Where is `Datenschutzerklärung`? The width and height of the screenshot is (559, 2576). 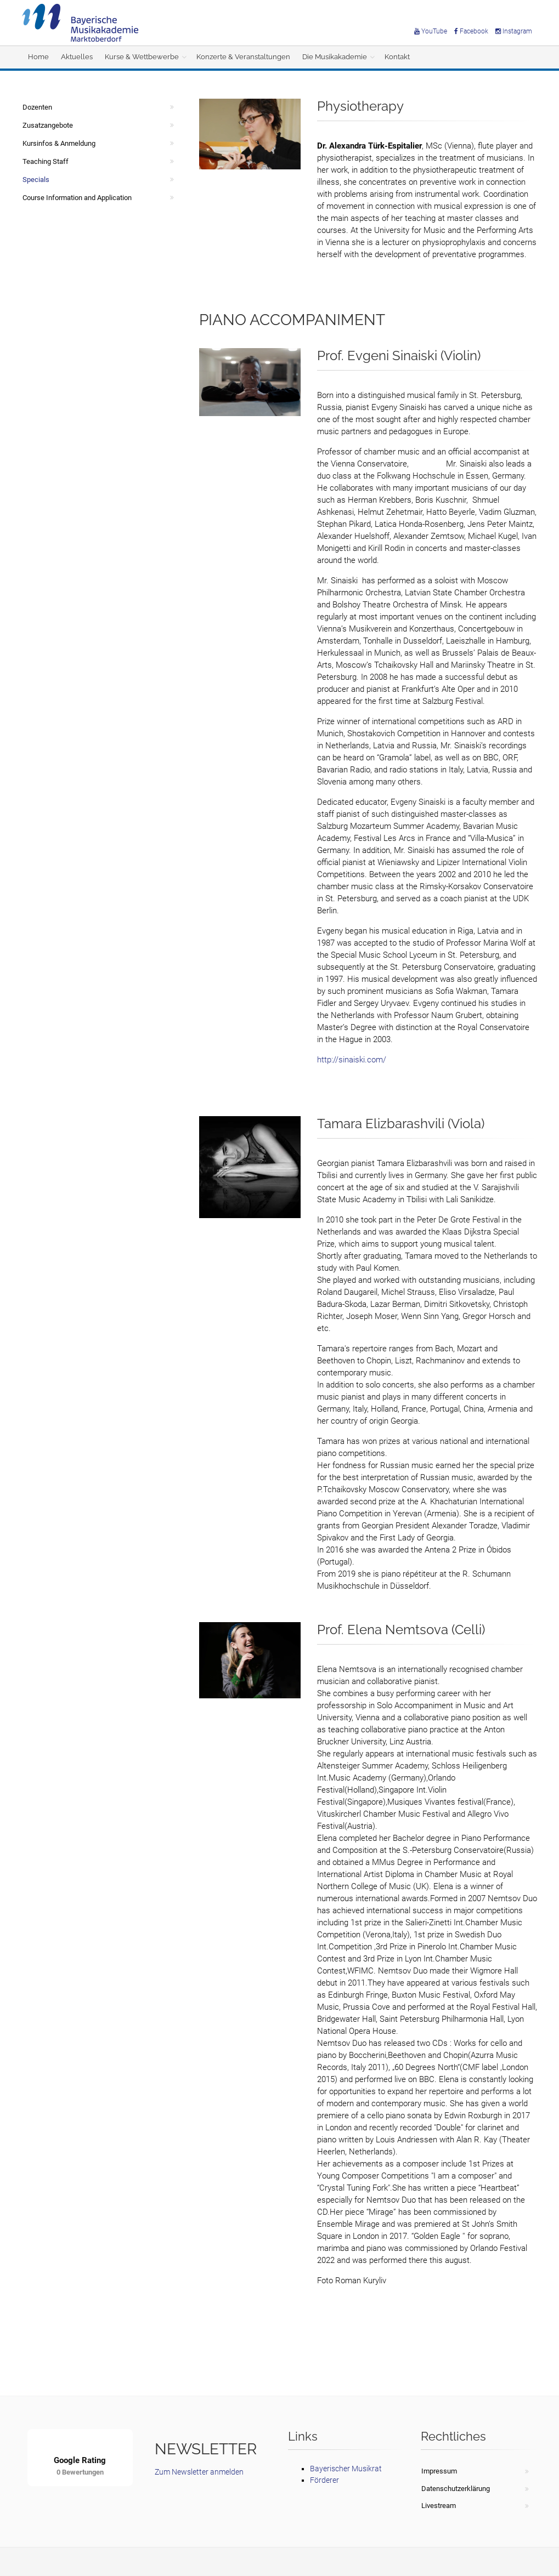 Datenschutzerklärung is located at coordinates (455, 2488).